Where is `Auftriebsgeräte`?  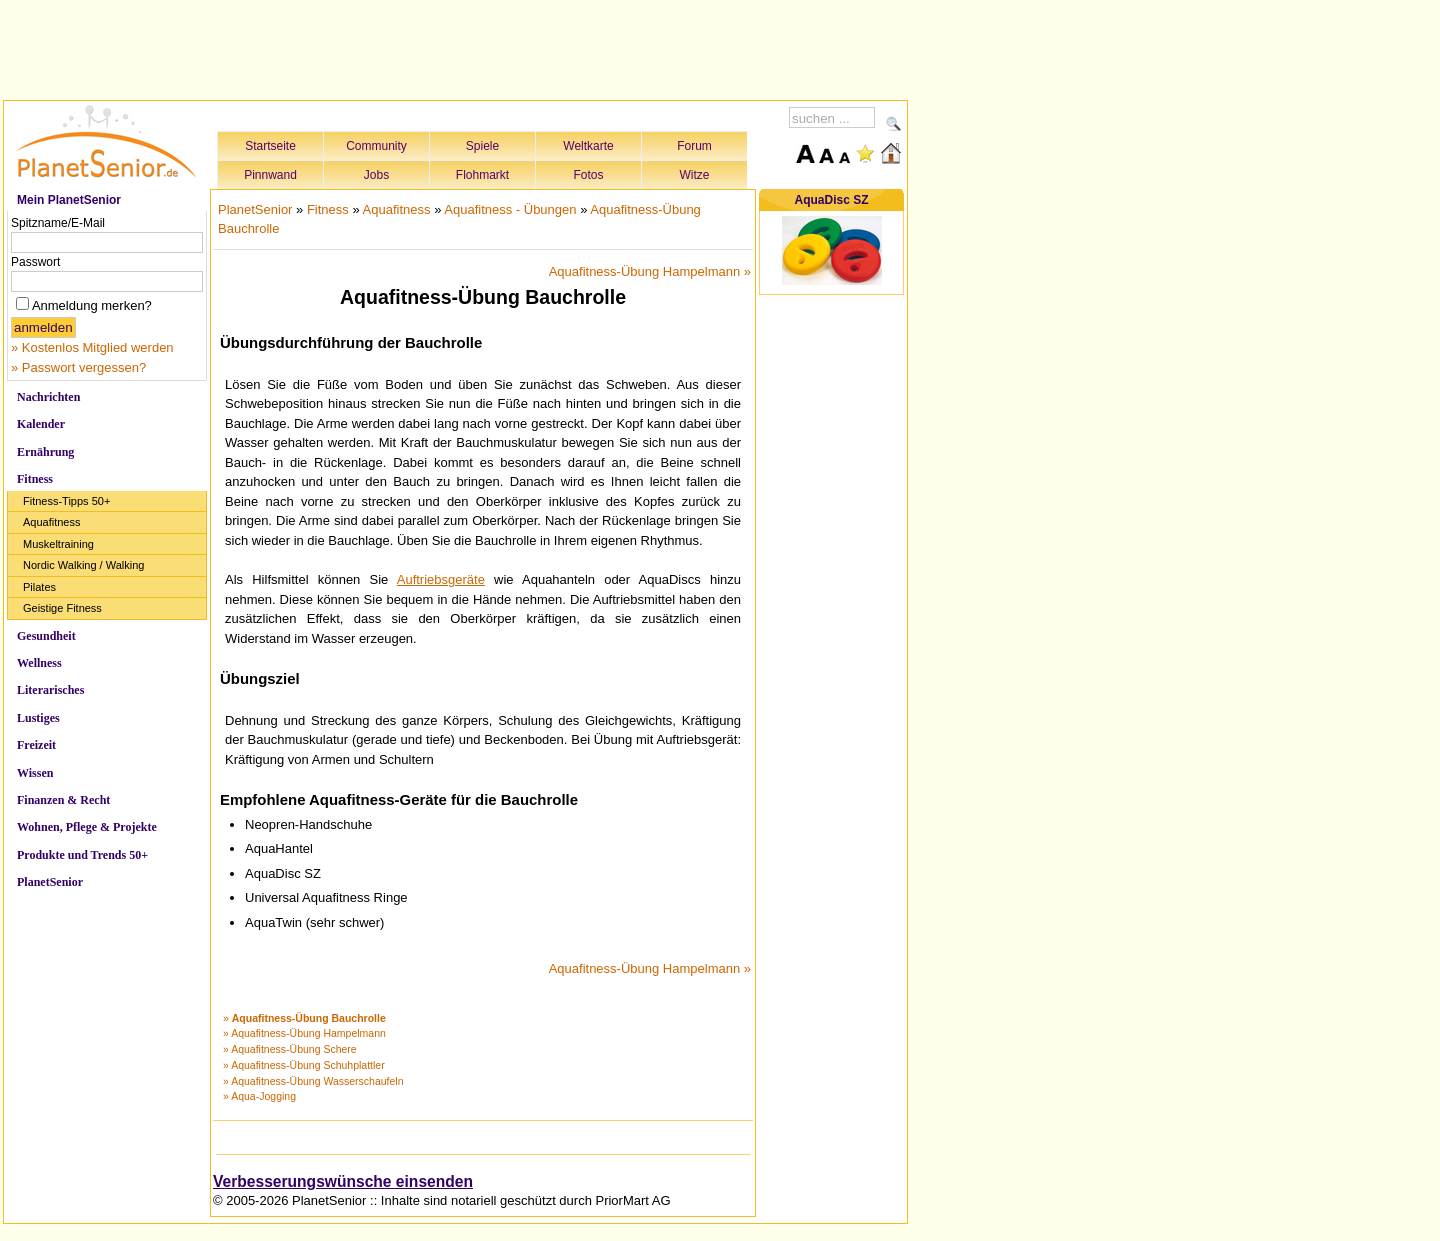 Auftriebsgeräte is located at coordinates (441, 579).